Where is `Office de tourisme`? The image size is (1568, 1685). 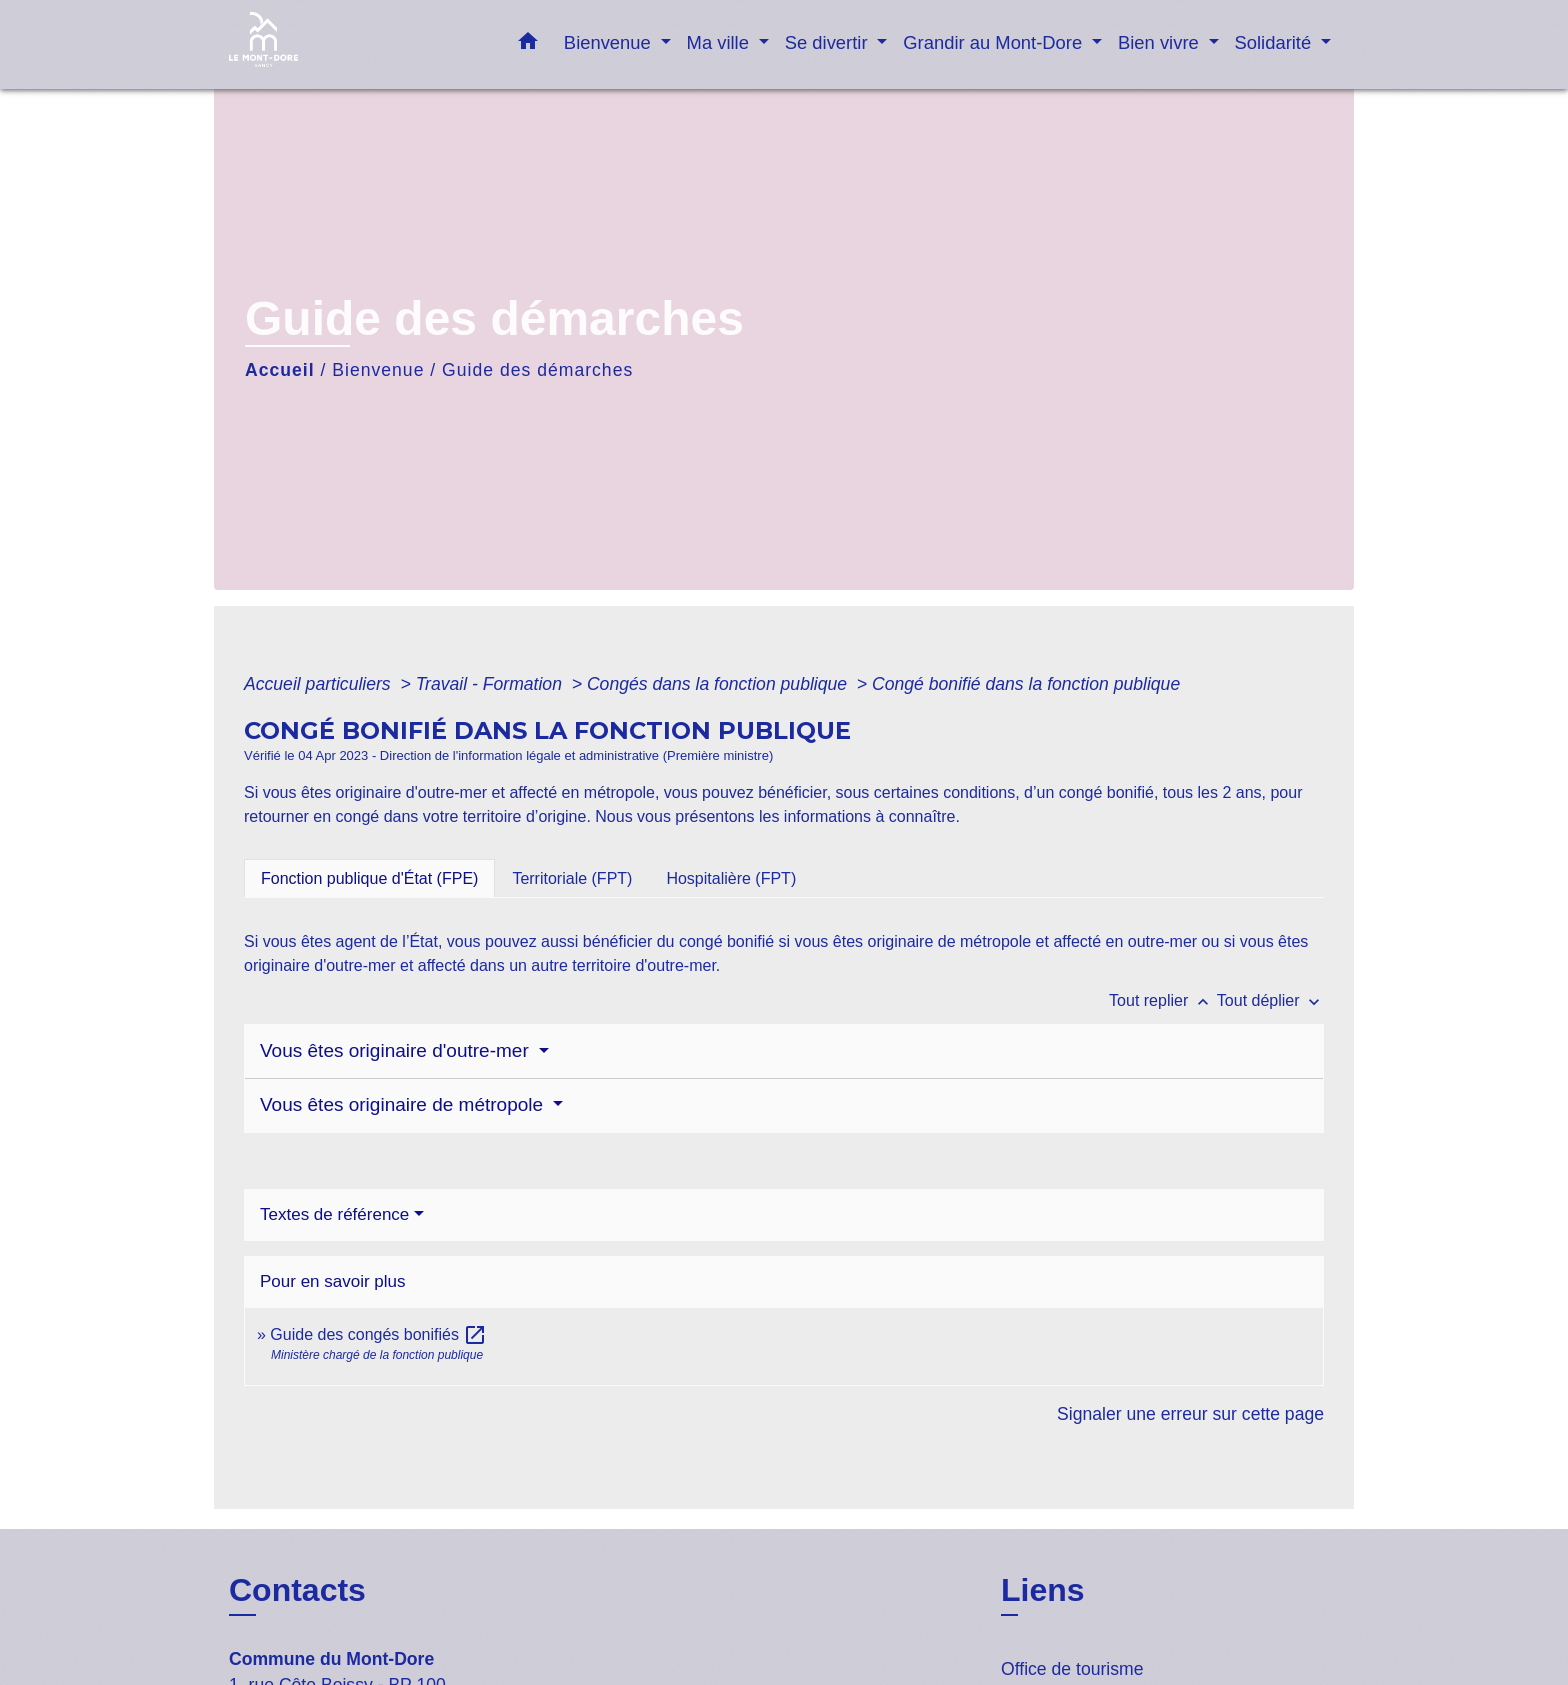
Office de tourisme is located at coordinates (1072, 1669).